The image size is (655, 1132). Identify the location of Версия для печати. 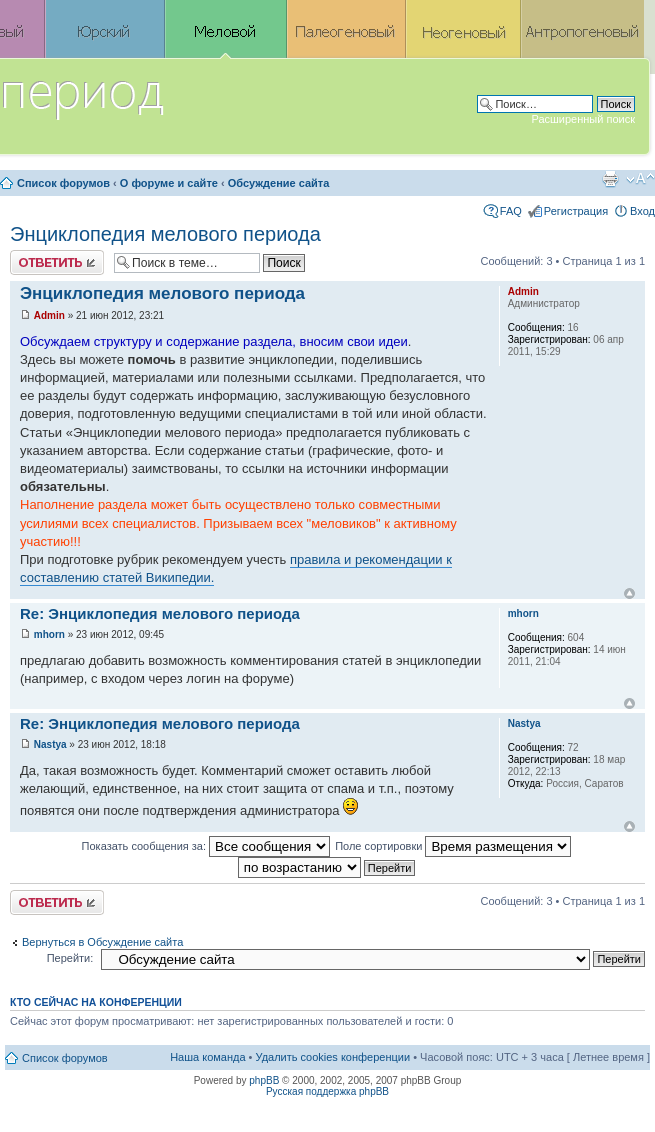
(610, 179).